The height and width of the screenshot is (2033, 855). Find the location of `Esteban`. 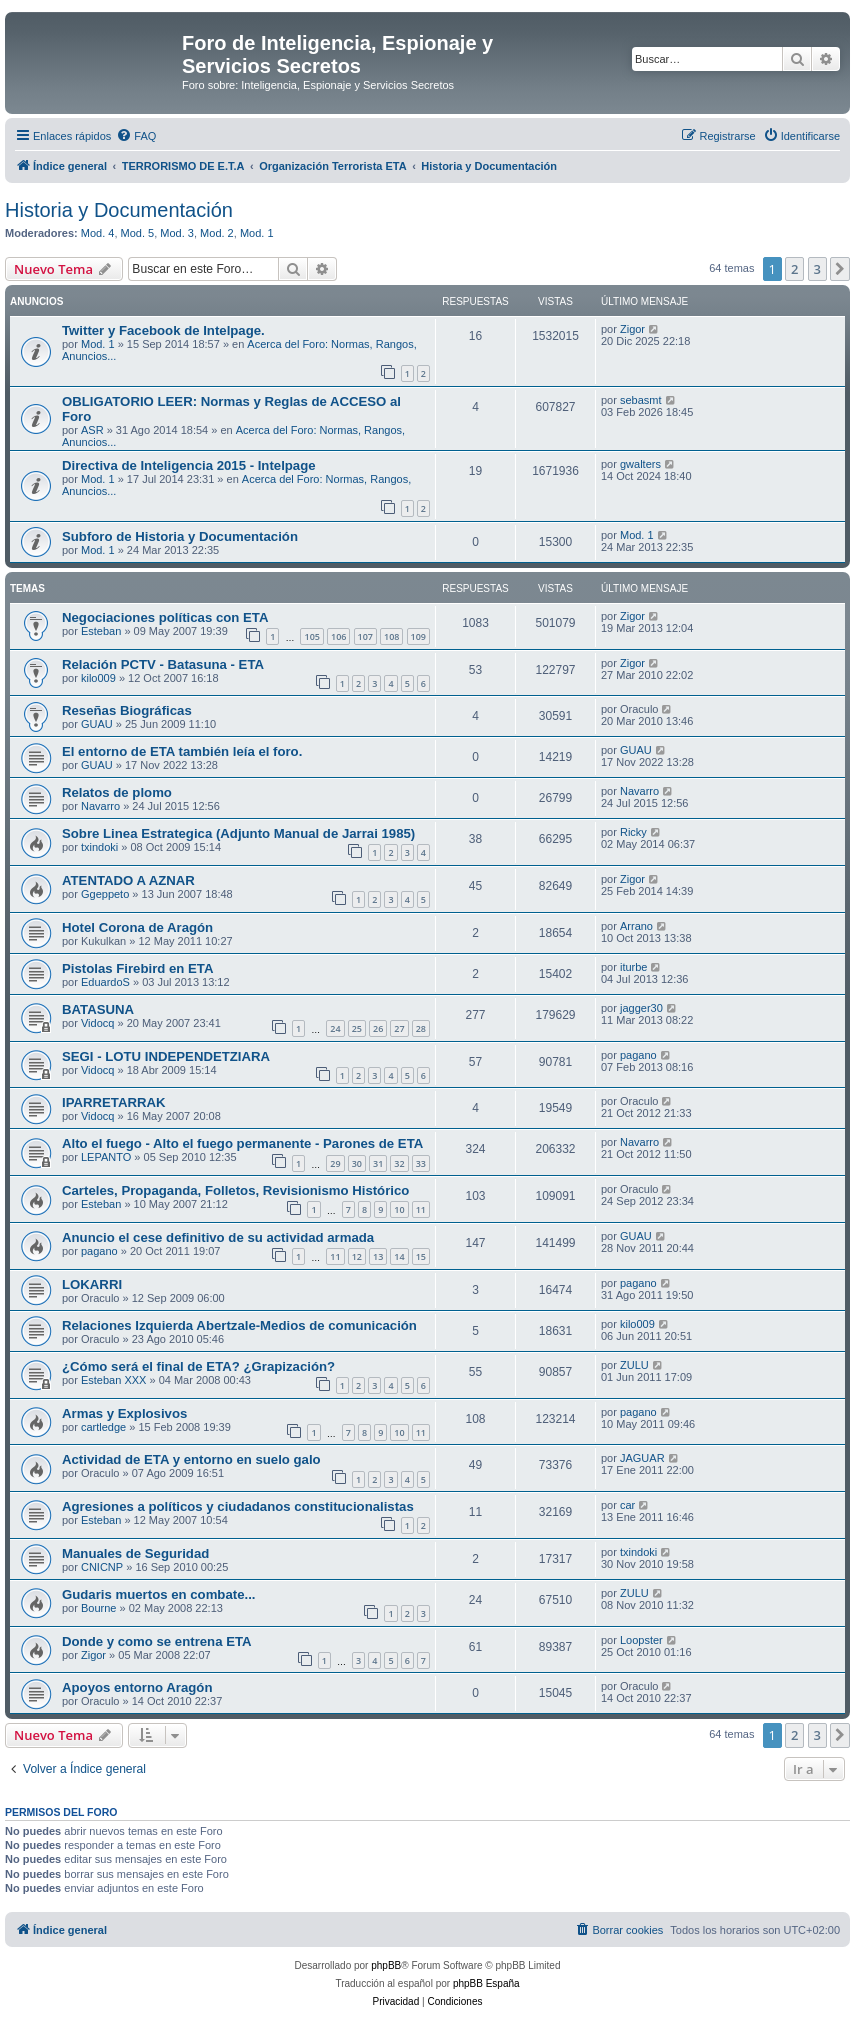

Esteban is located at coordinates (101, 631).